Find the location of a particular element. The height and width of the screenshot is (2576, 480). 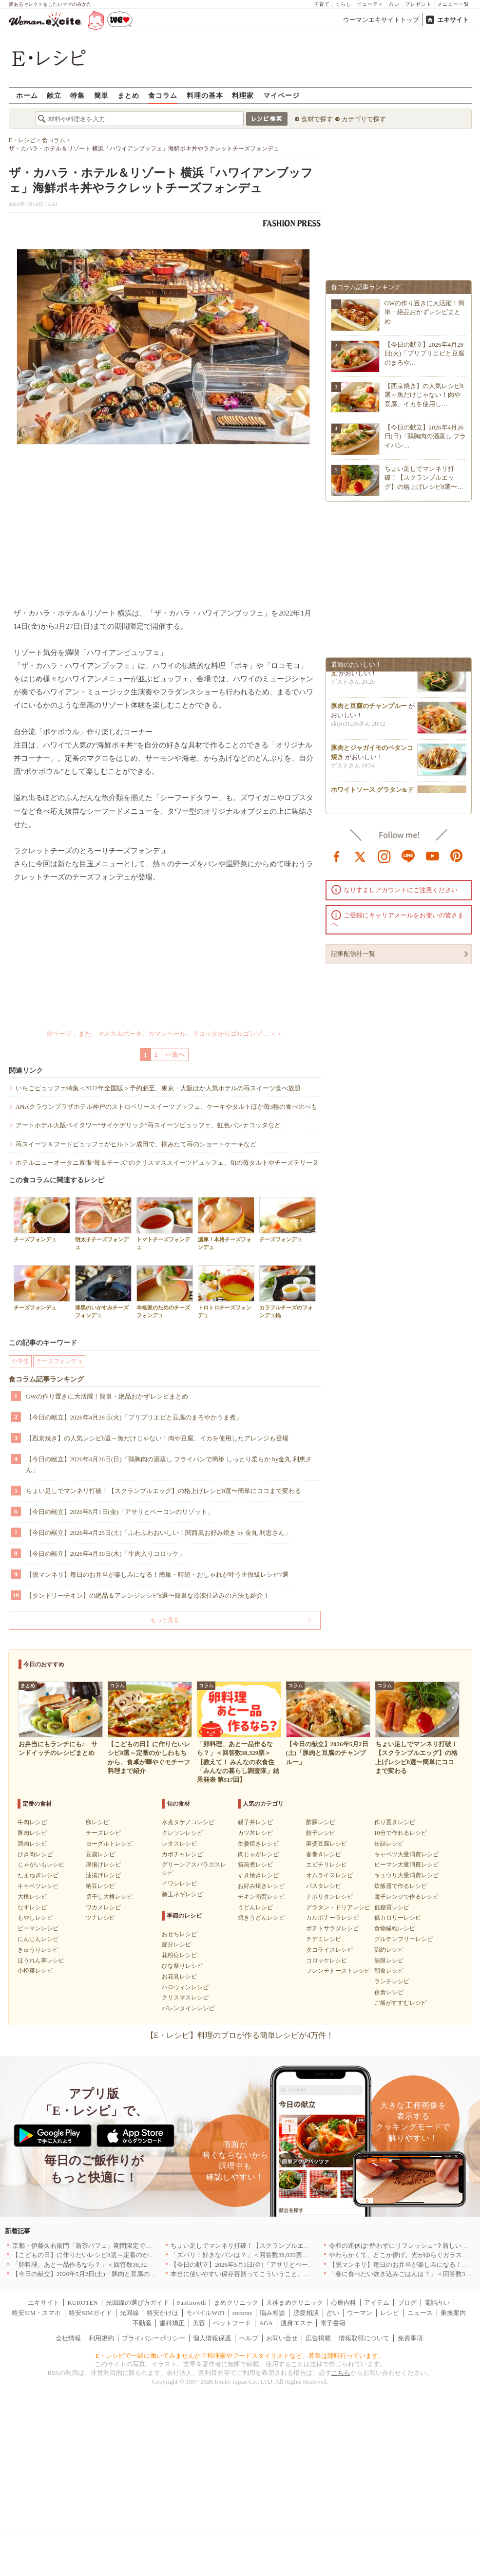

電子レンジで作るレシピ is located at coordinates (406, 1896).